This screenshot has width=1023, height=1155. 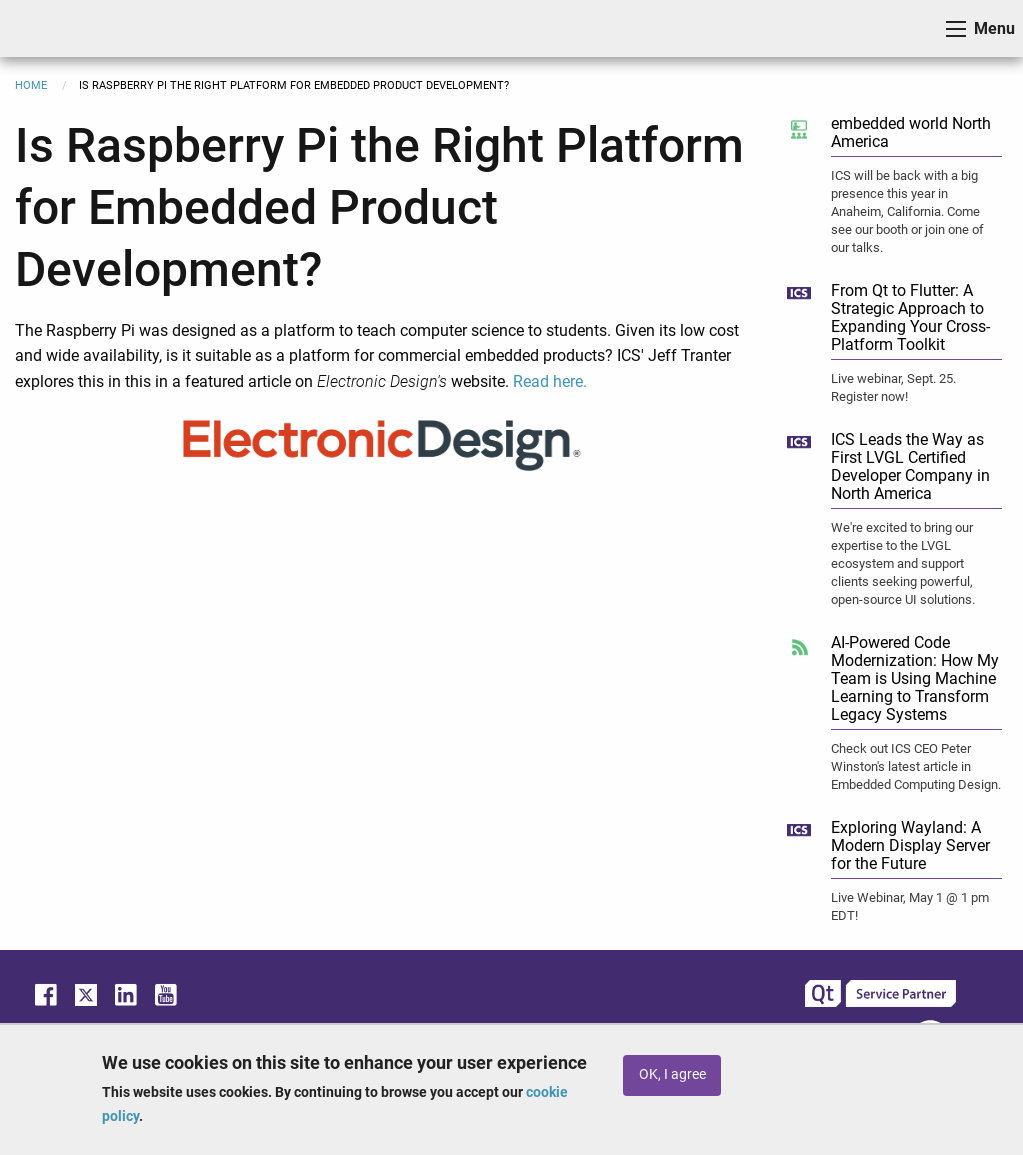 What do you see at coordinates (910, 845) in the screenshot?
I see `Exploring Wayland: A Modern Display Server for the Future` at bounding box center [910, 845].